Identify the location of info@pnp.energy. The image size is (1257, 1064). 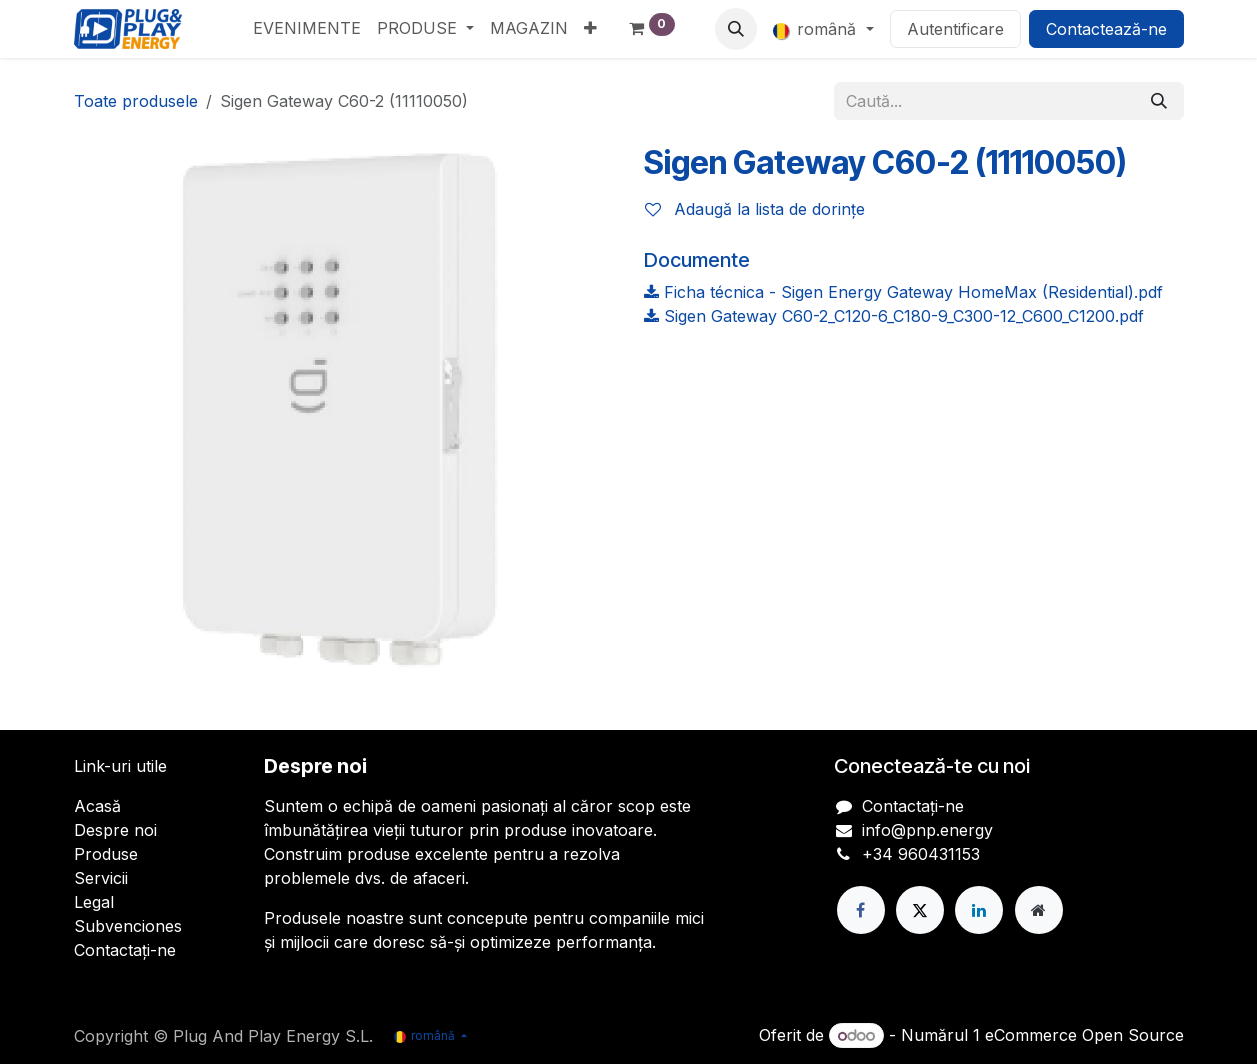
(927, 830).